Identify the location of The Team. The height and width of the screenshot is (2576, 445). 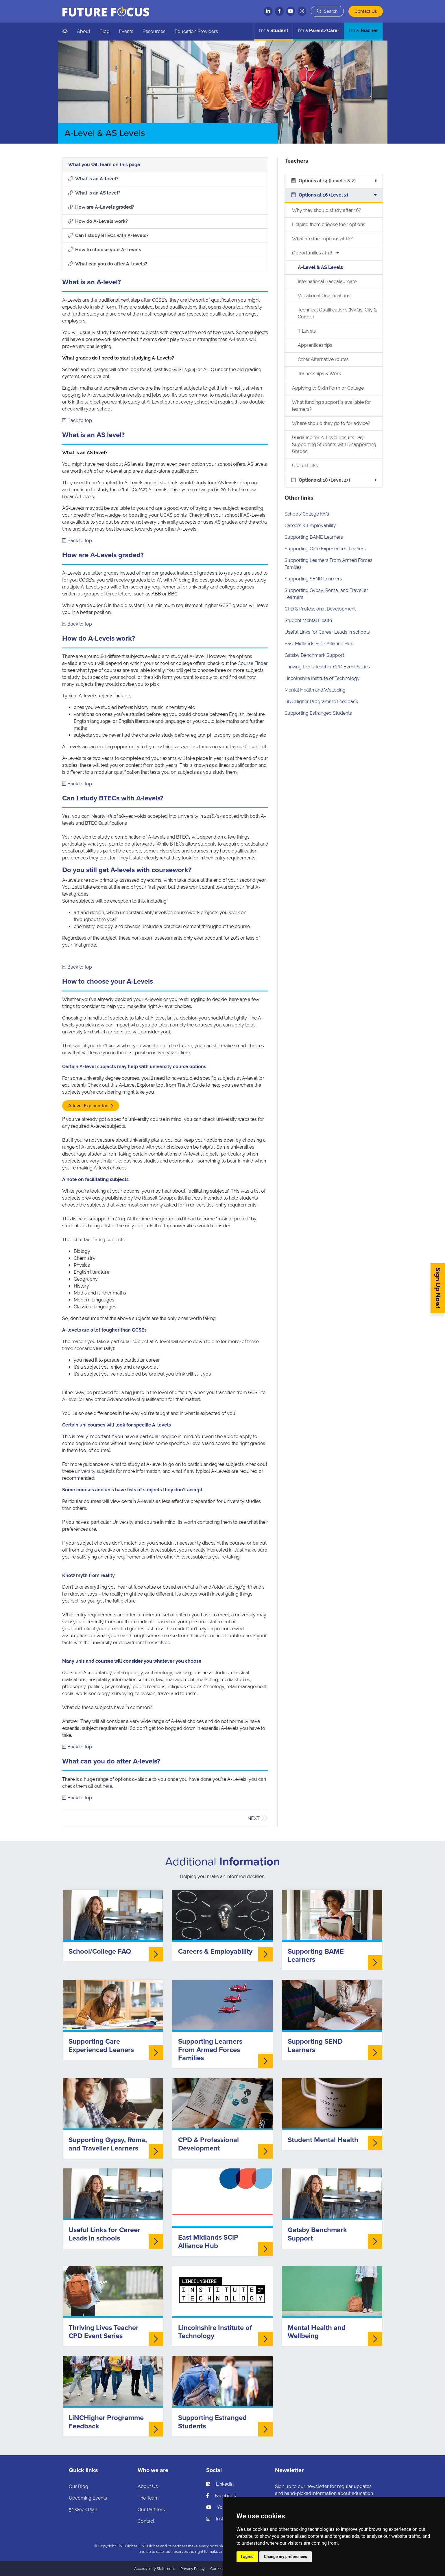
(148, 2498).